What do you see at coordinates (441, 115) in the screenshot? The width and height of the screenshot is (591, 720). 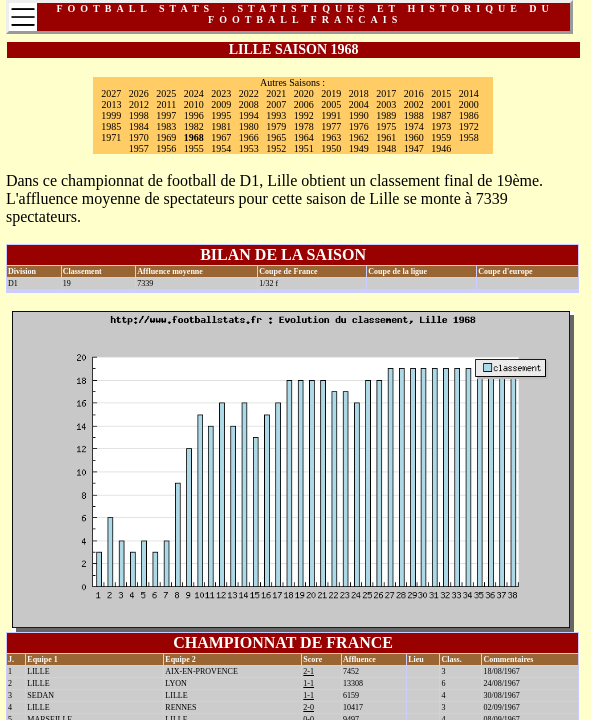 I see `1987` at bounding box center [441, 115].